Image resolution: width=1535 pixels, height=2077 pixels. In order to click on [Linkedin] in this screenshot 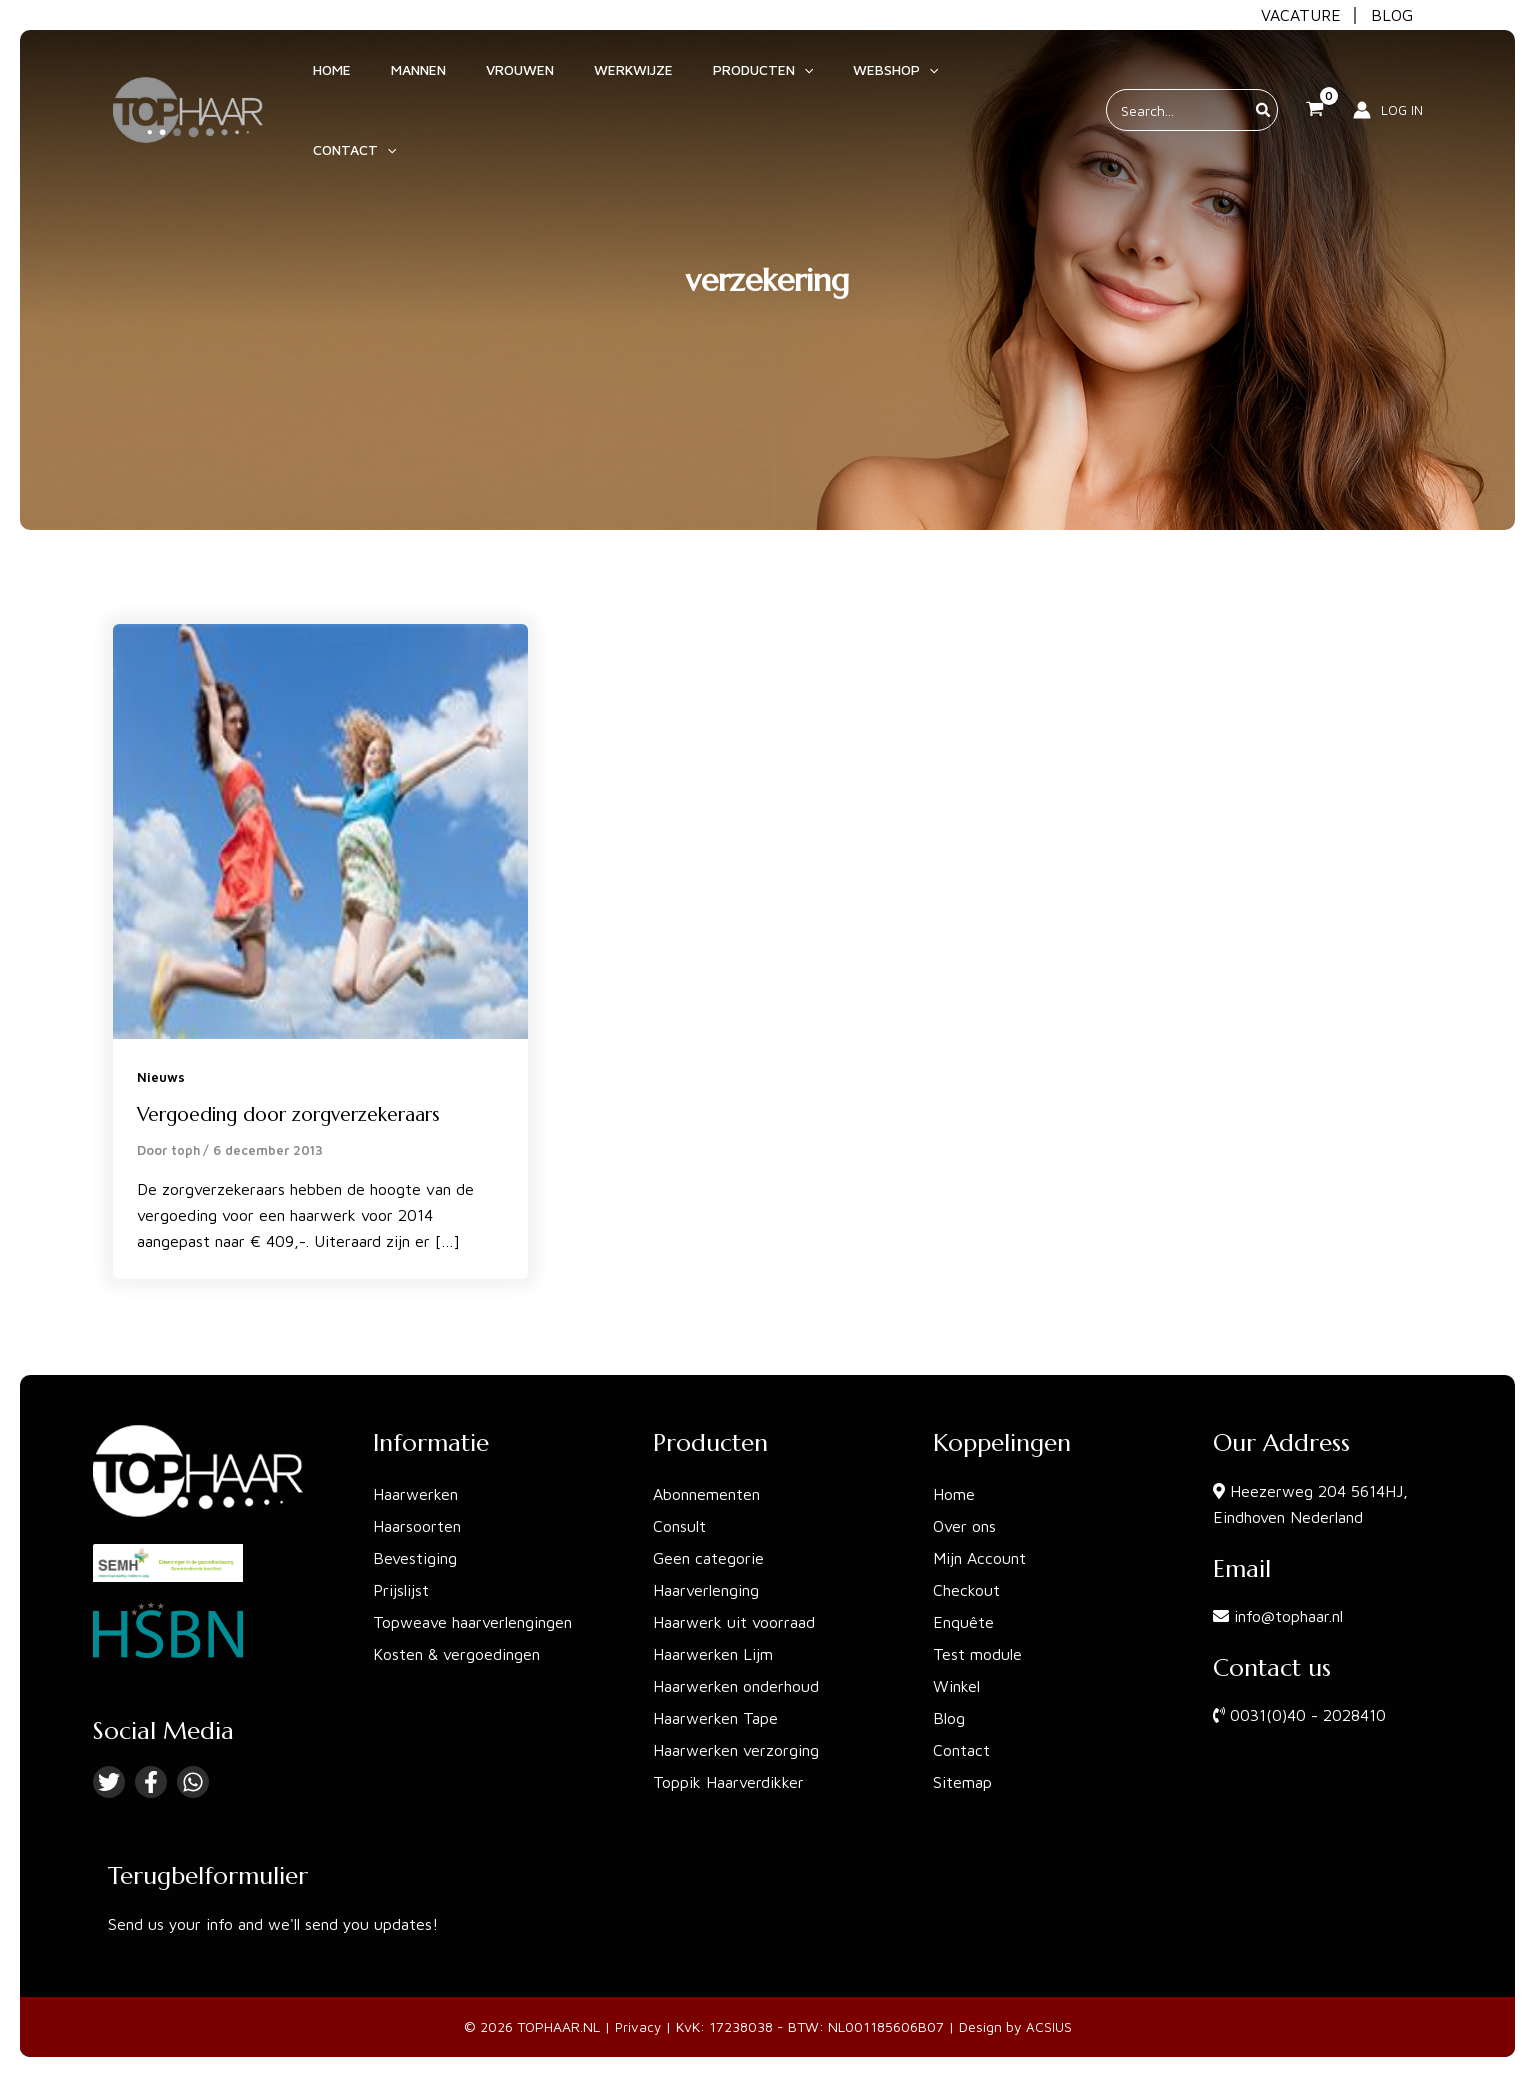, I will do `click(193, 1782)`.